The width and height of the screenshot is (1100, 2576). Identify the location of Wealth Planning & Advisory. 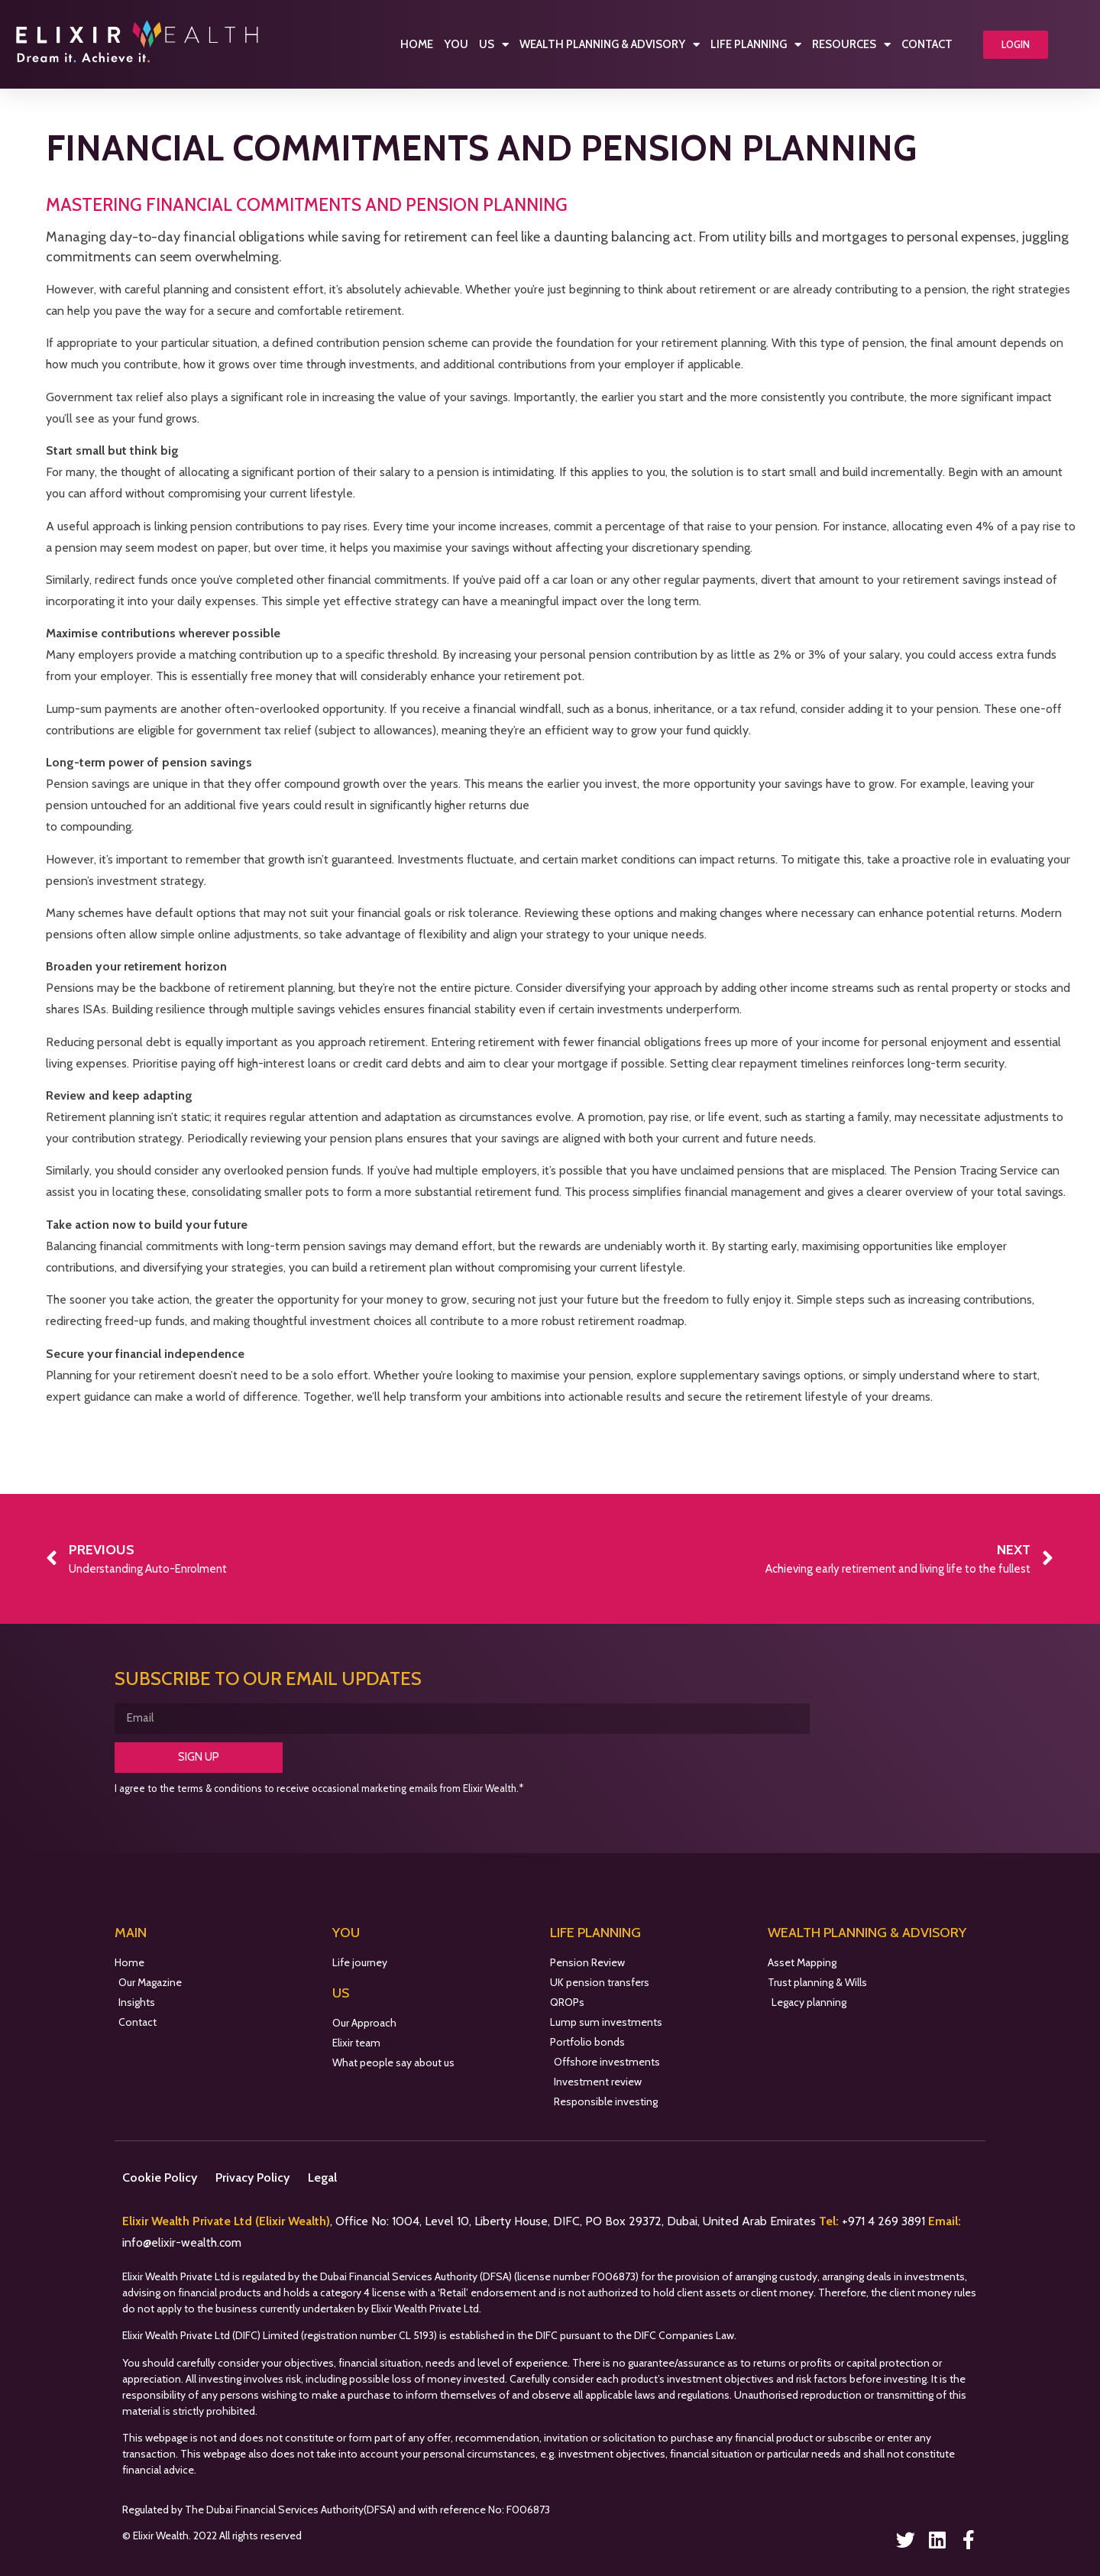
(609, 44).